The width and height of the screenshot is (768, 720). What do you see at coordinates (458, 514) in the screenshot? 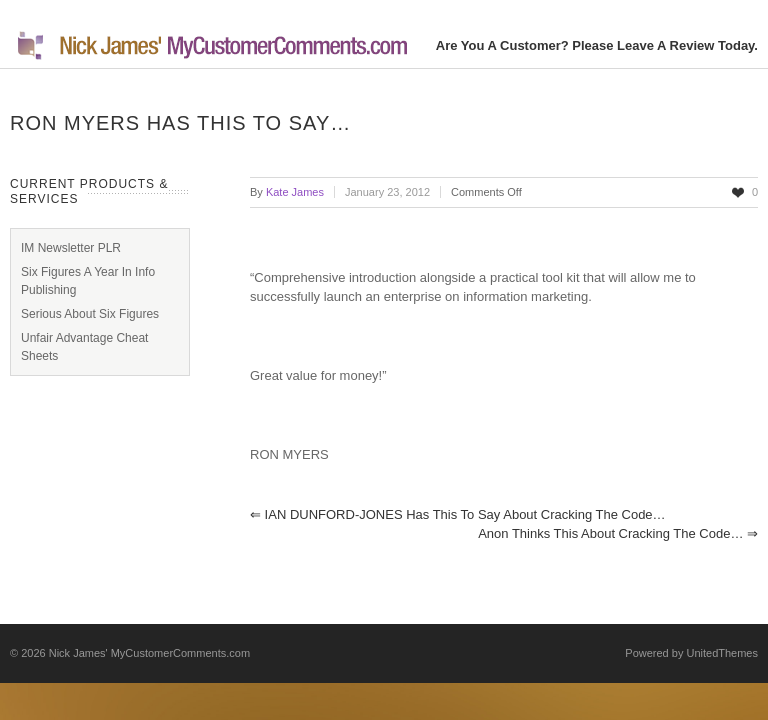
I see `IAN DUNFORD-JONES has this to say about Cracking the Code…` at bounding box center [458, 514].